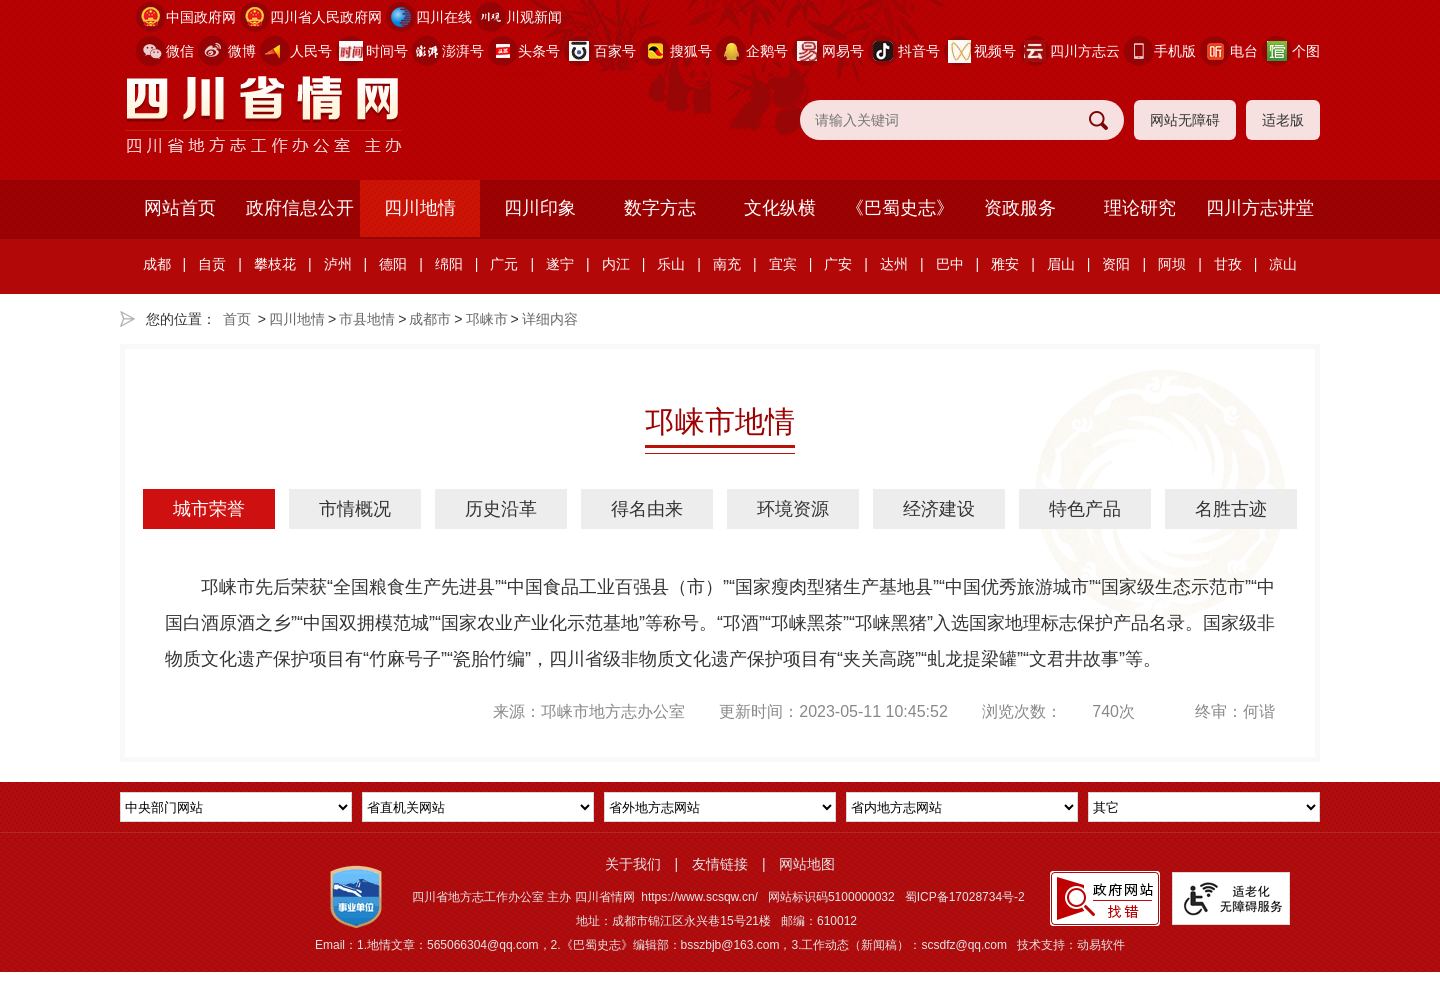 The width and height of the screenshot is (1440, 987). What do you see at coordinates (783, 264) in the screenshot?
I see `宜宾` at bounding box center [783, 264].